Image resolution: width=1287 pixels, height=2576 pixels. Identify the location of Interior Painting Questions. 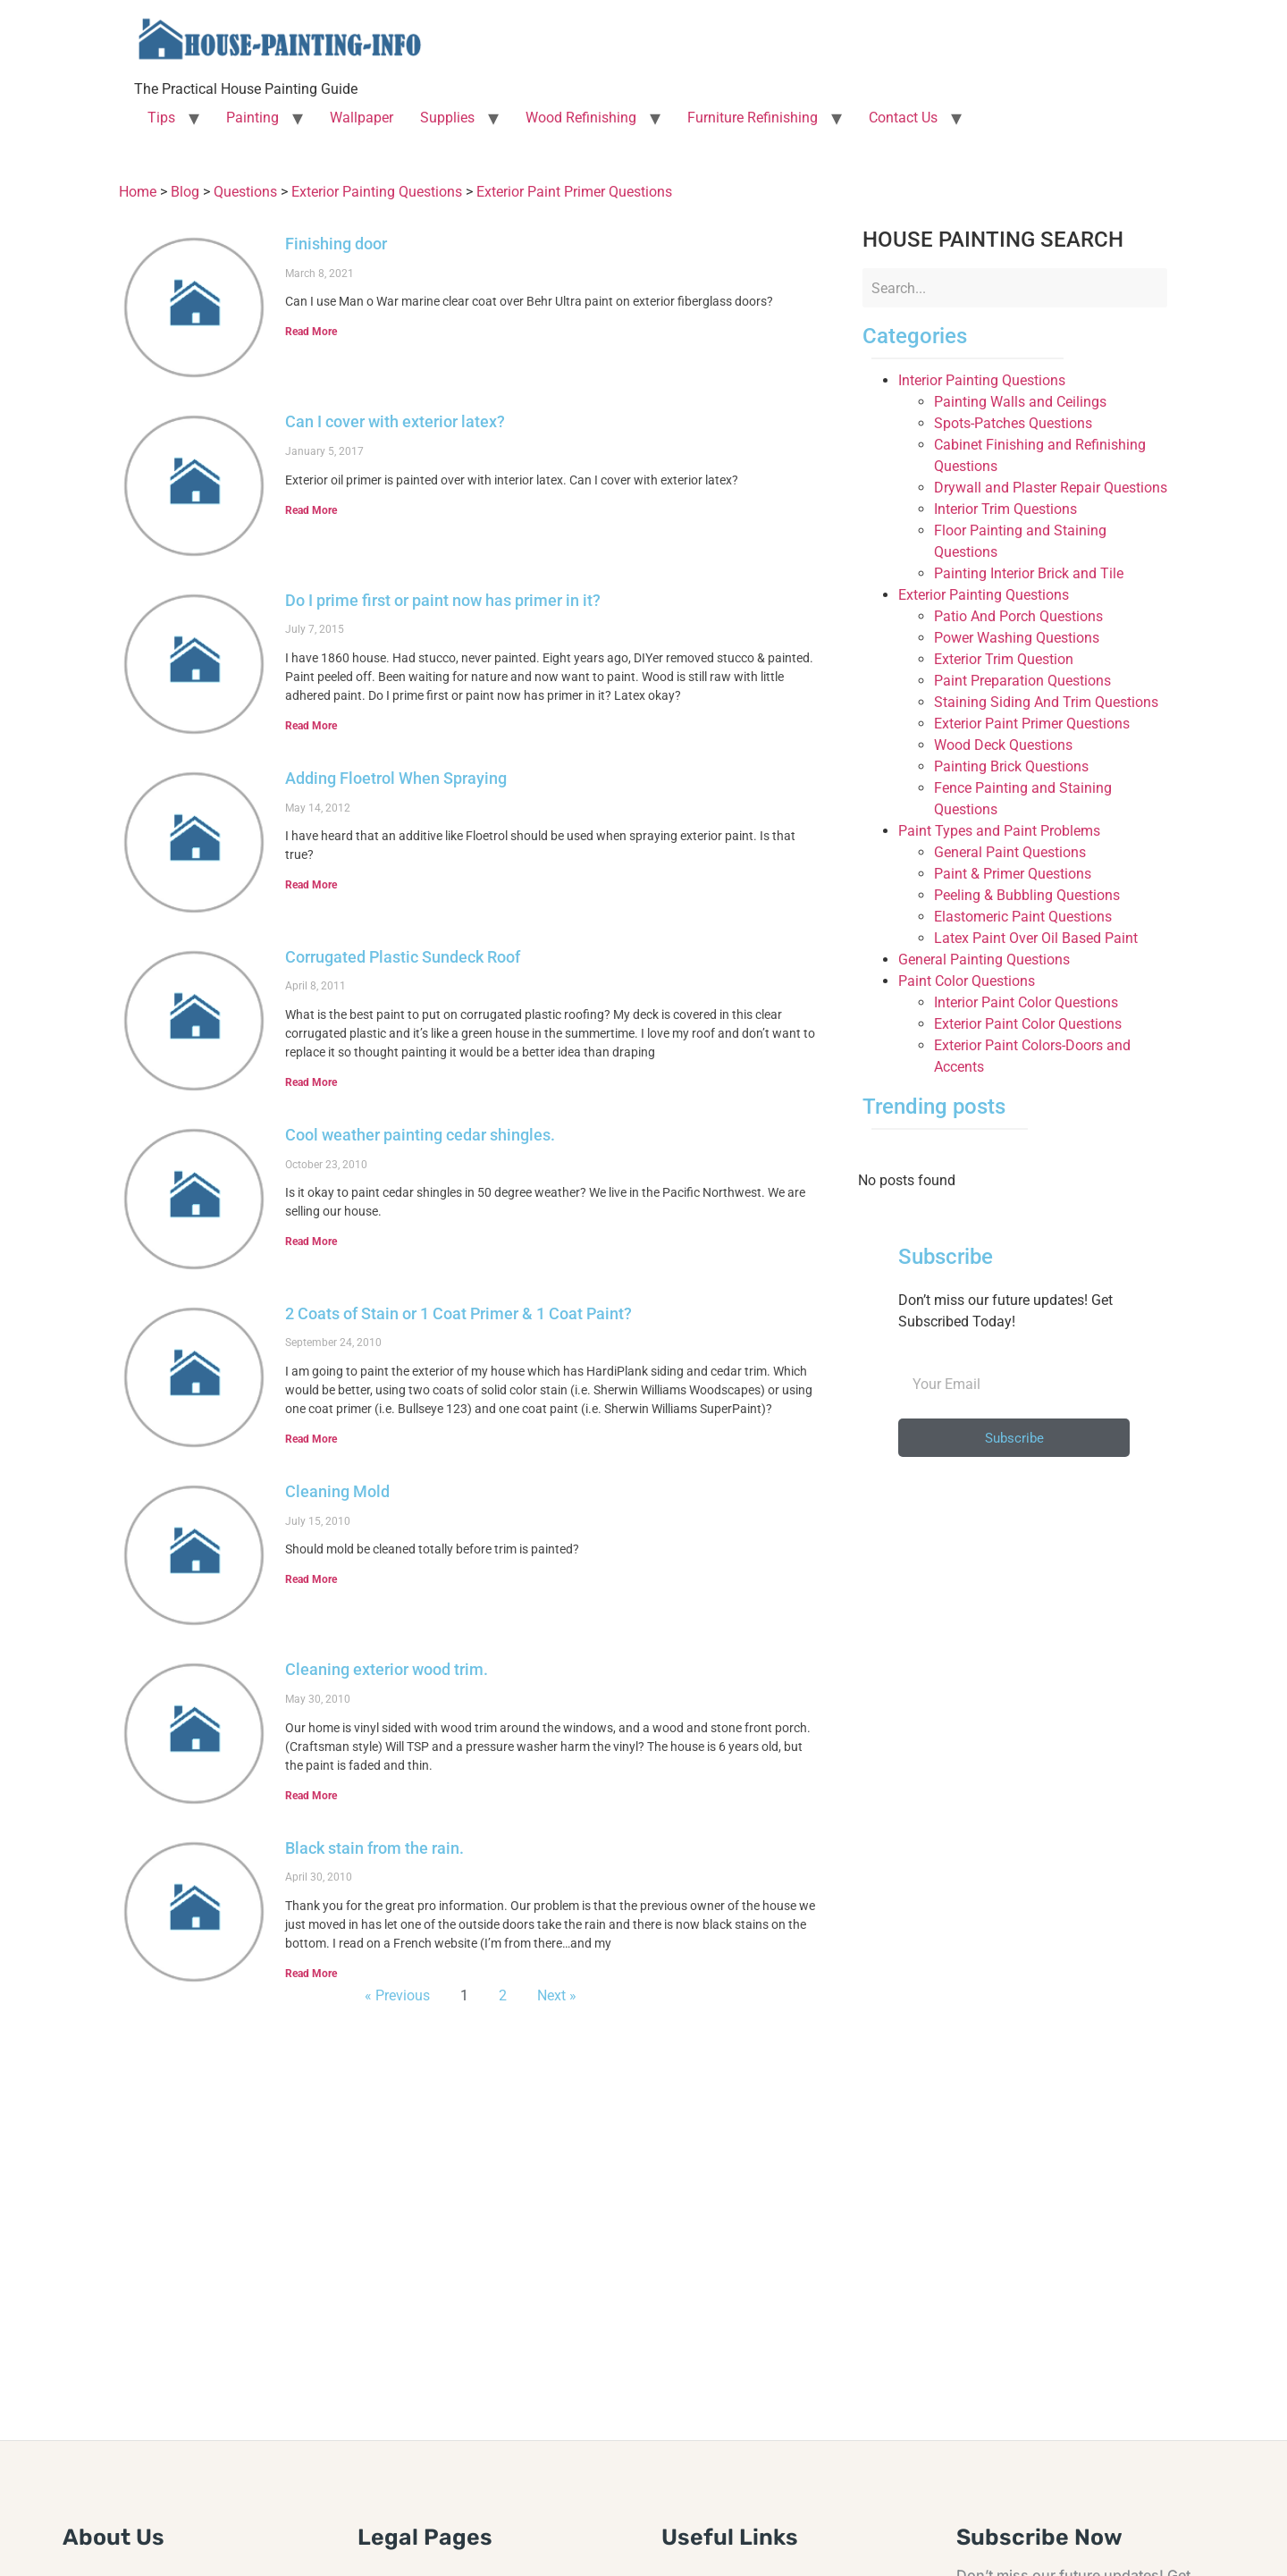
(981, 380).